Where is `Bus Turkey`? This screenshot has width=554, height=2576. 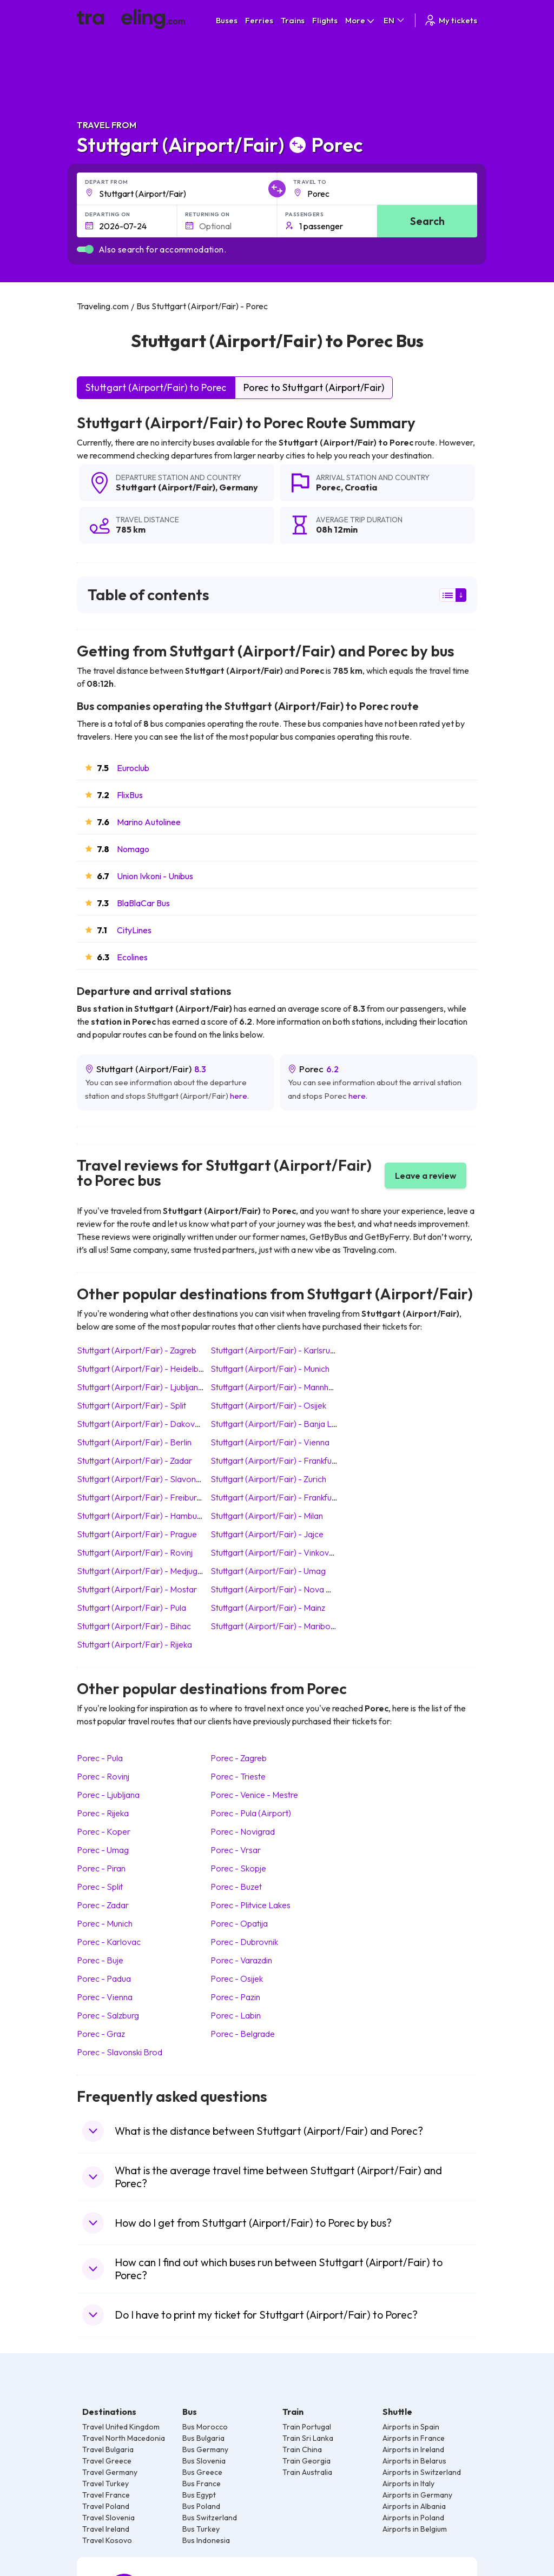
Bus Turkey is located at coordinates (201, 2529).